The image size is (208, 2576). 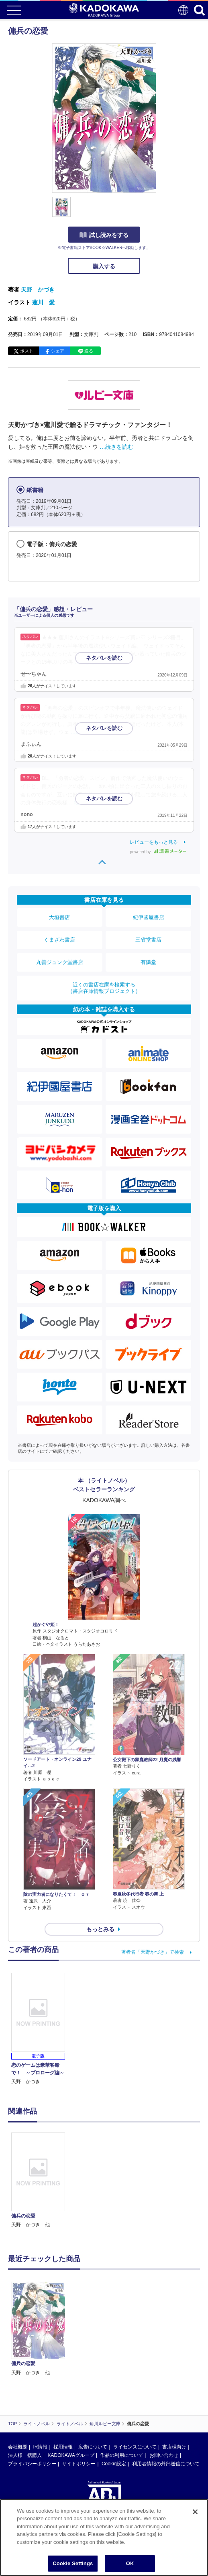 I want to click on 書店様向け, so click(x=174, y=2168).